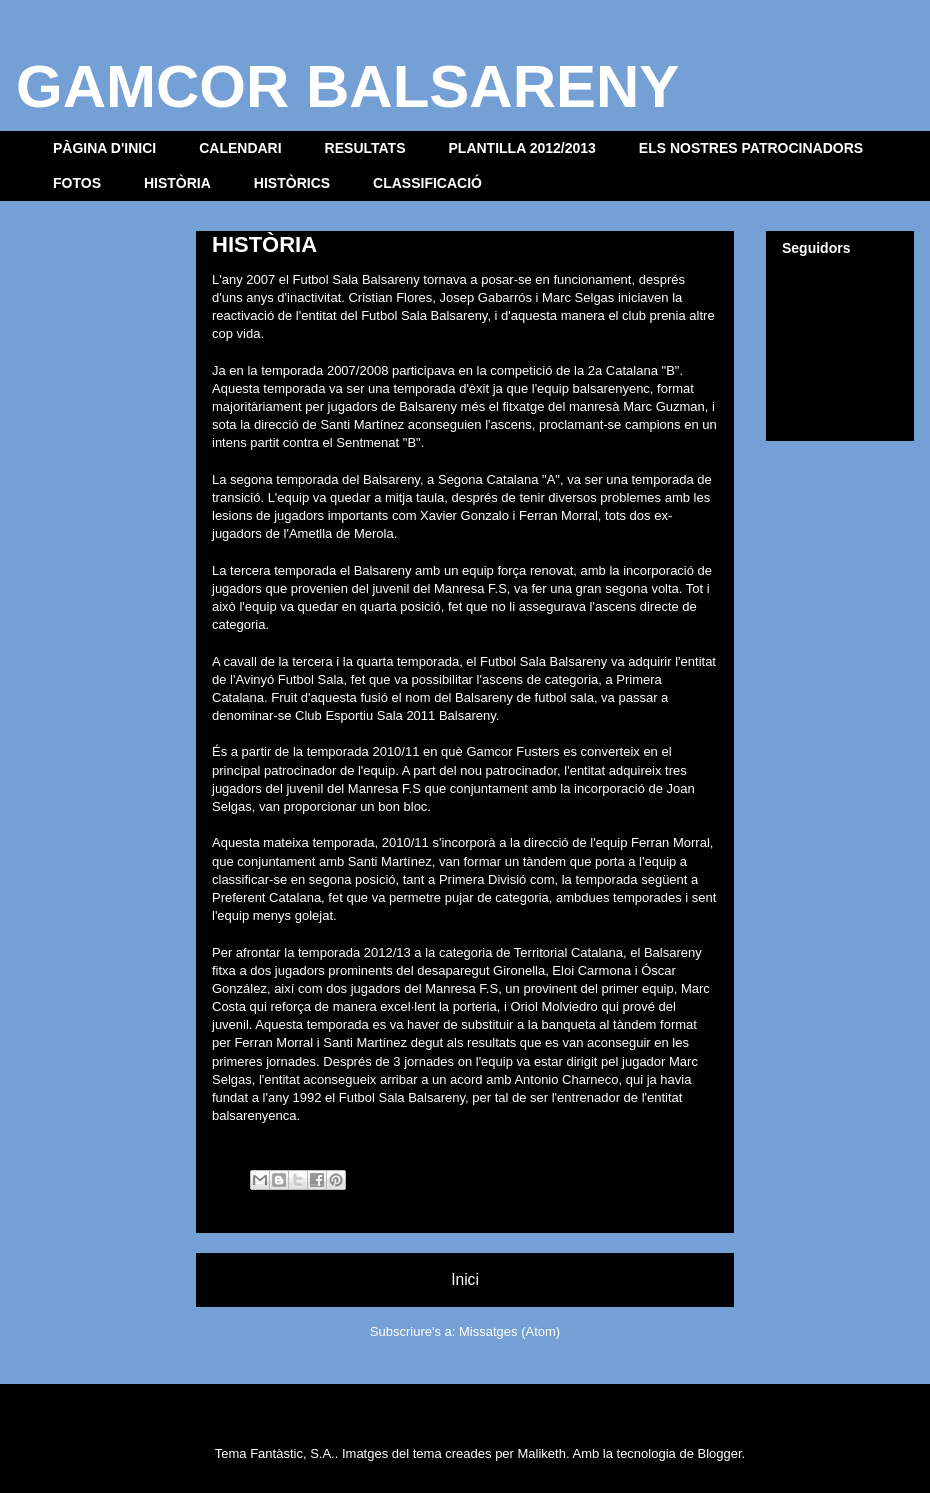 The height and width of the screenshot is (1493, 930). I want to click on ELS NOSTRES PATROCINADORS, so click(751, 148).